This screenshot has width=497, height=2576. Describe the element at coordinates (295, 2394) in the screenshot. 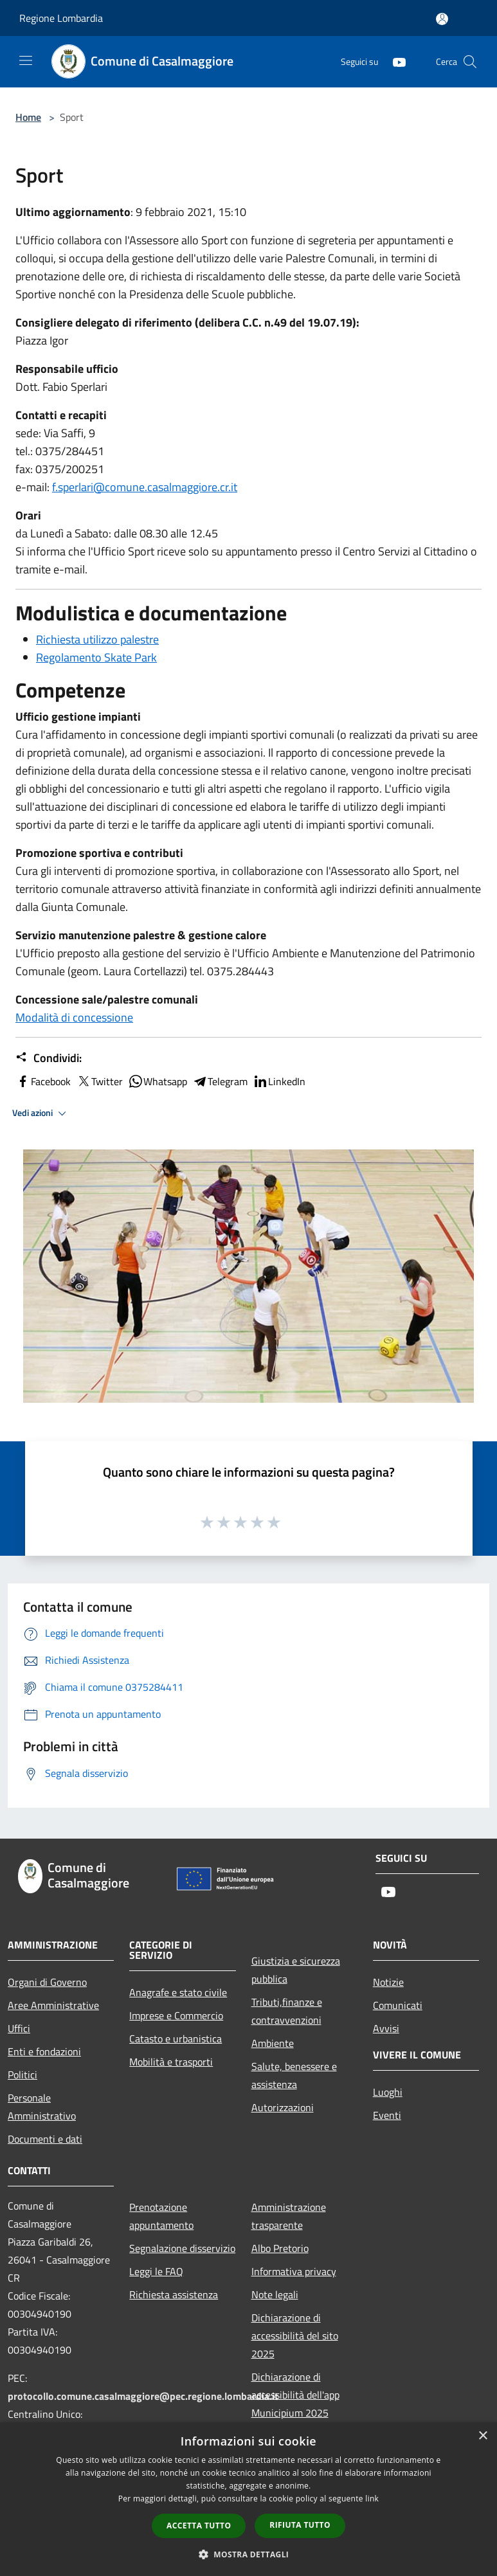

I see `Dichiarazione di accessibilità dell'app Municipium 2025` at that location.